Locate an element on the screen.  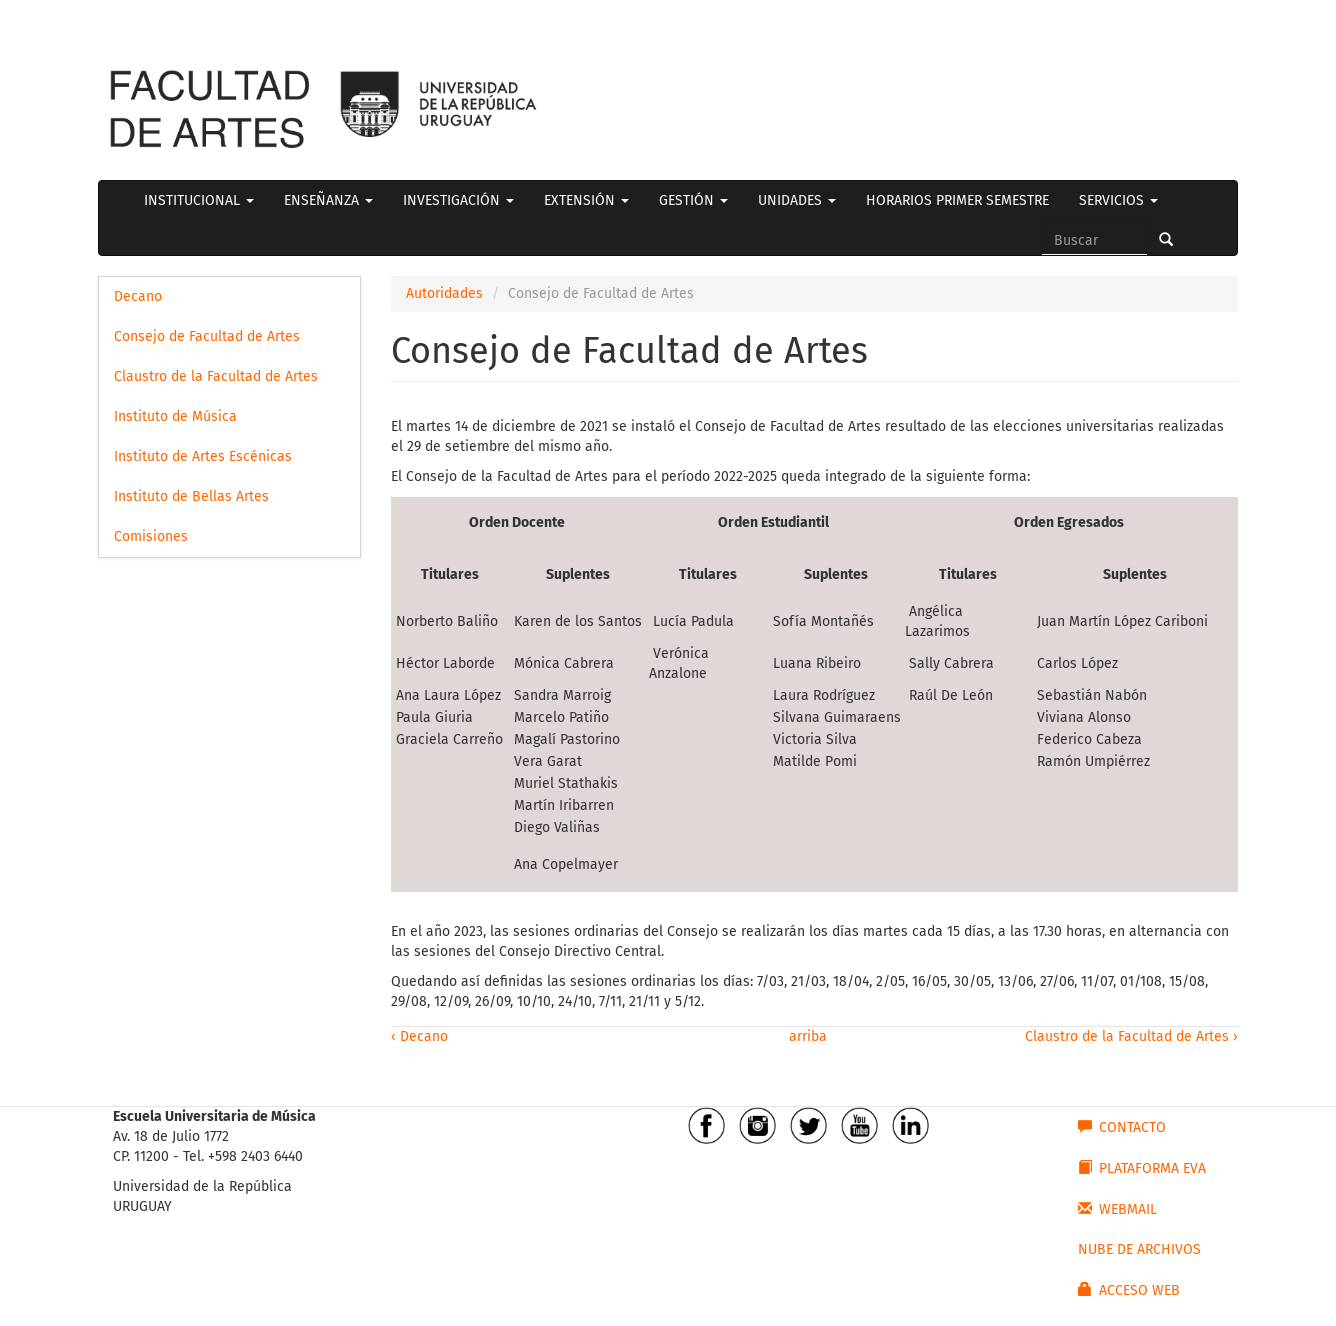
‹ Decano is located at coordinates (419, 1036).